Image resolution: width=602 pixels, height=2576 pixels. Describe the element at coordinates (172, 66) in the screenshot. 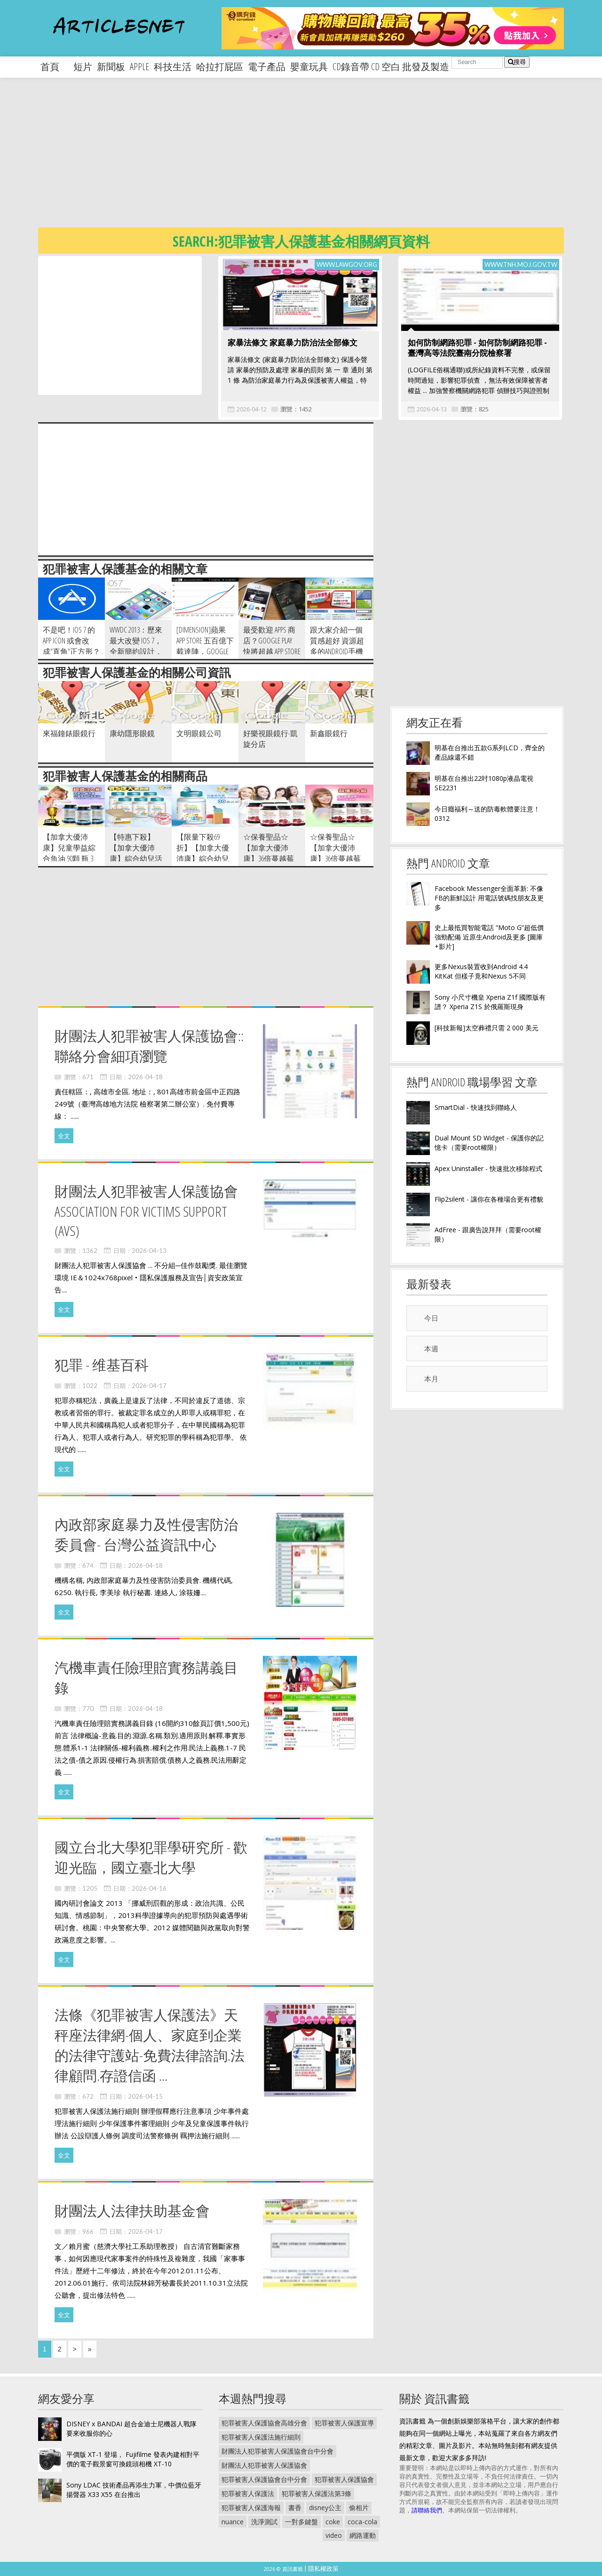

I see `科技生活` at that location.